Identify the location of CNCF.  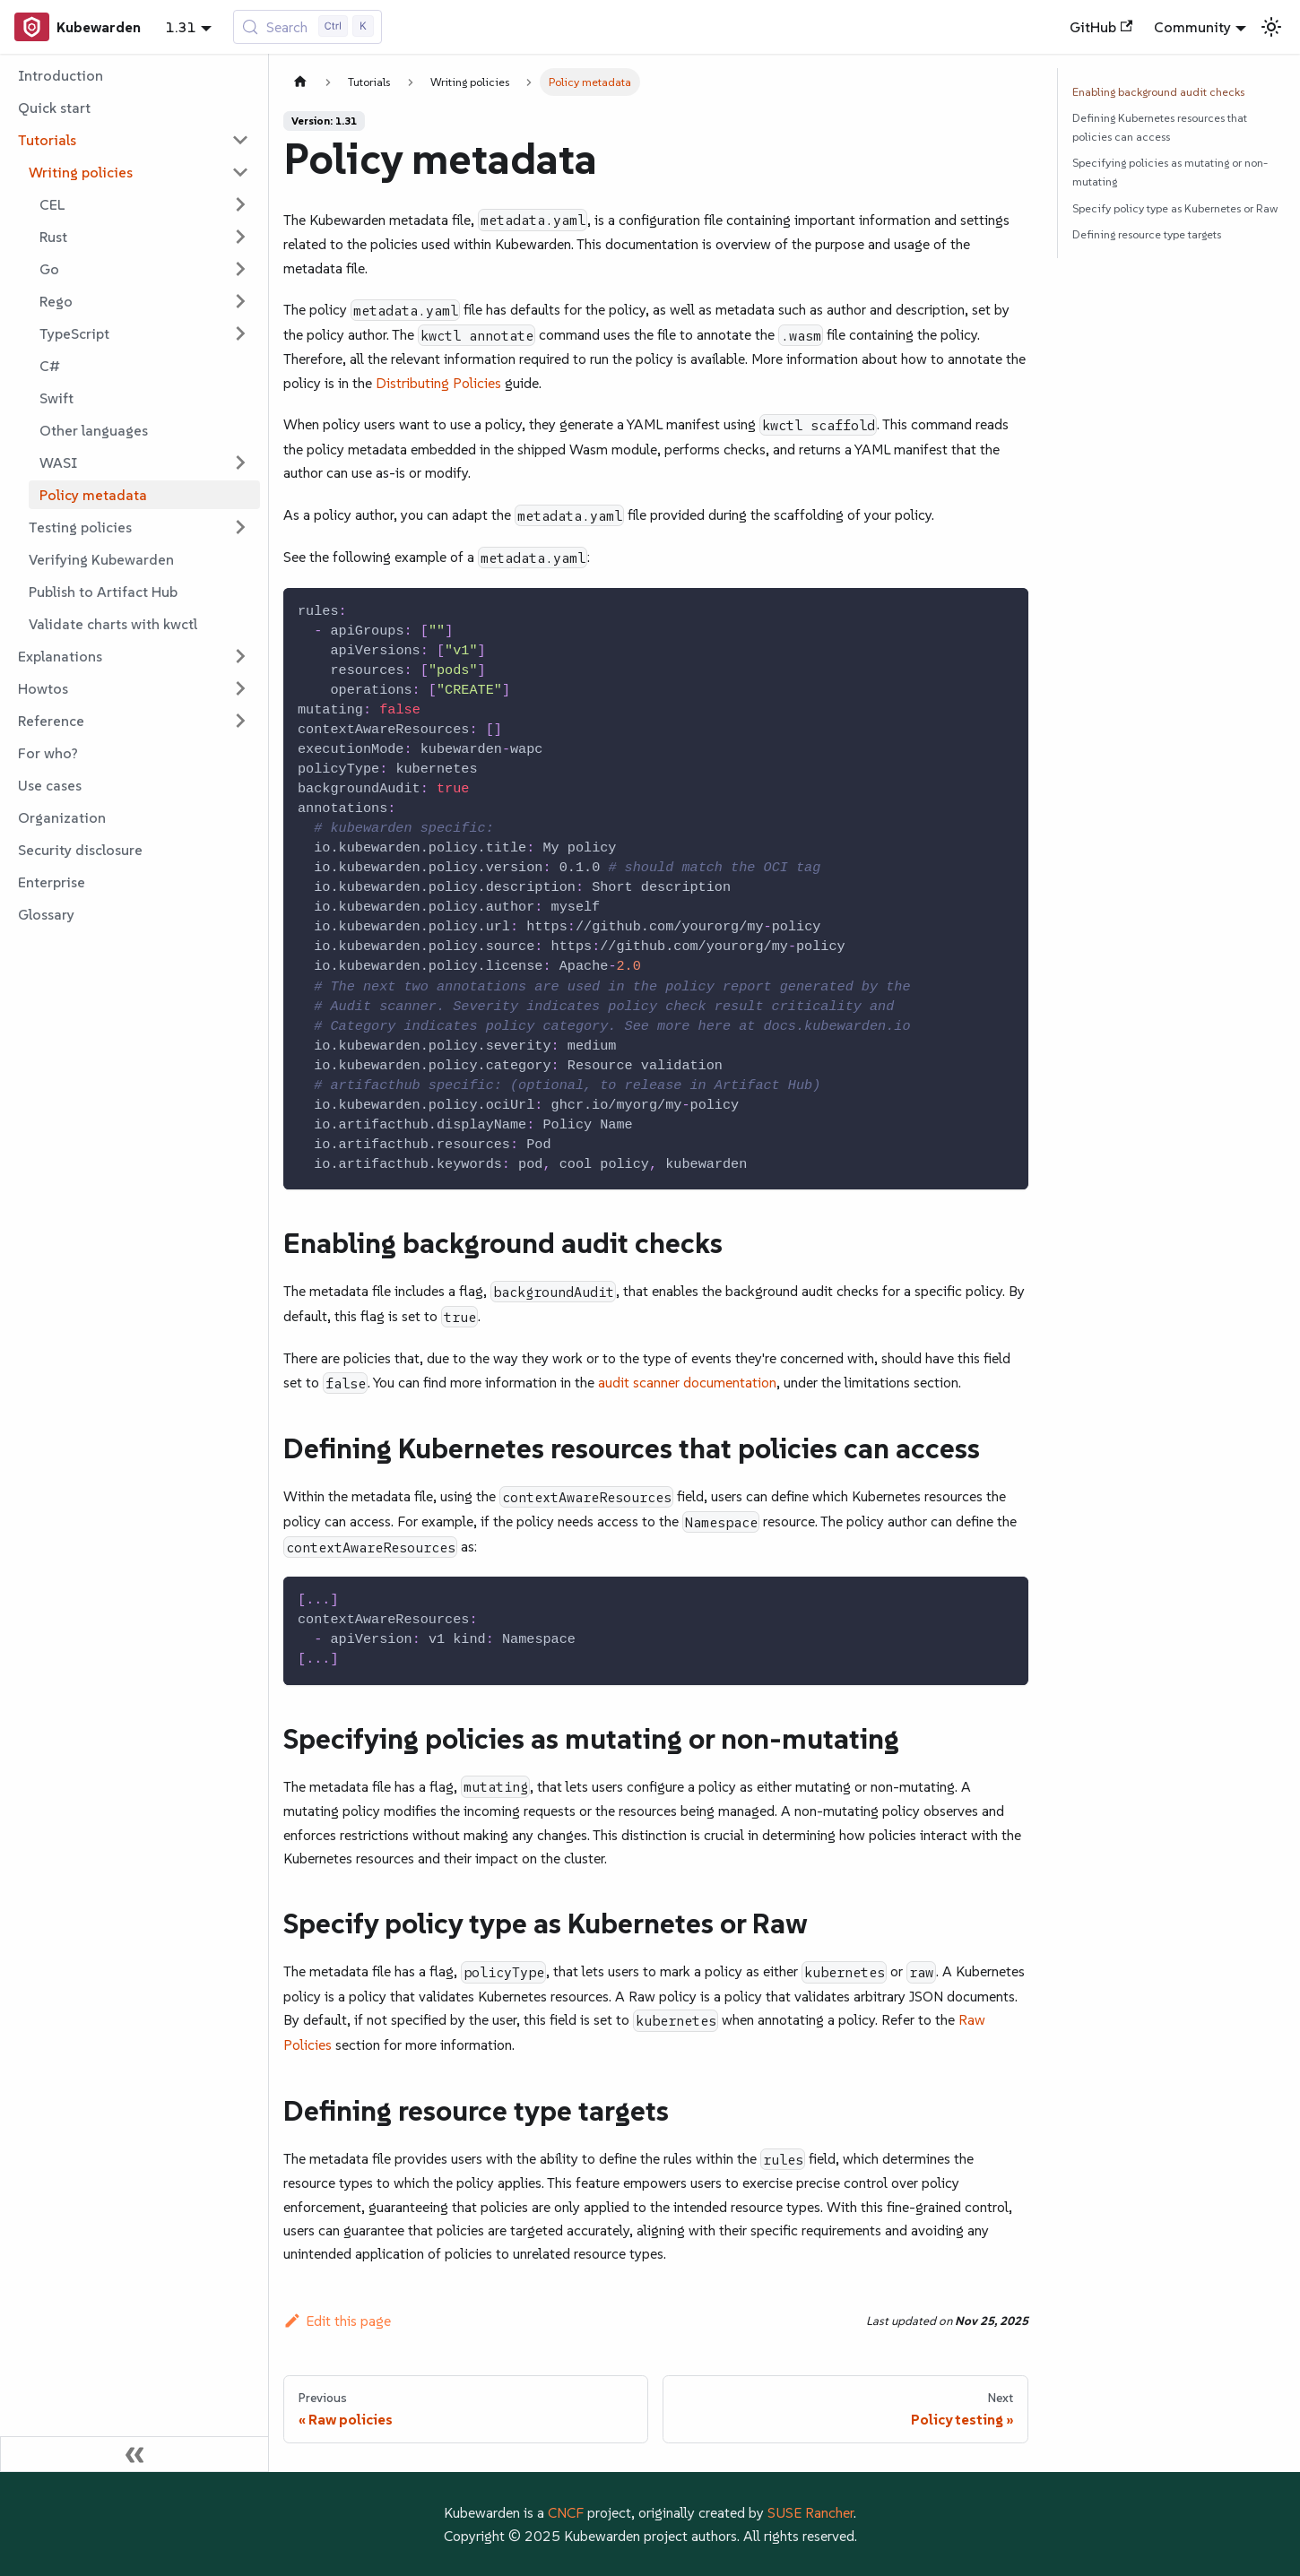
(566, 2512).